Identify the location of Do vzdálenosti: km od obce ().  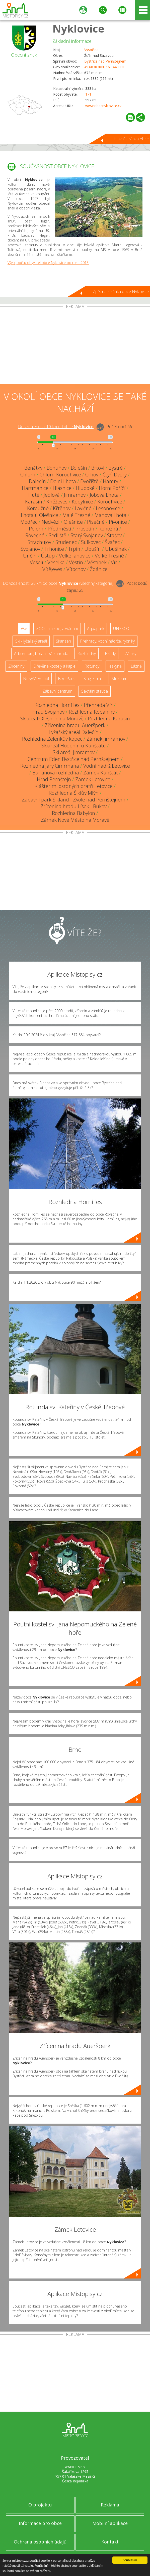
(58, 583).